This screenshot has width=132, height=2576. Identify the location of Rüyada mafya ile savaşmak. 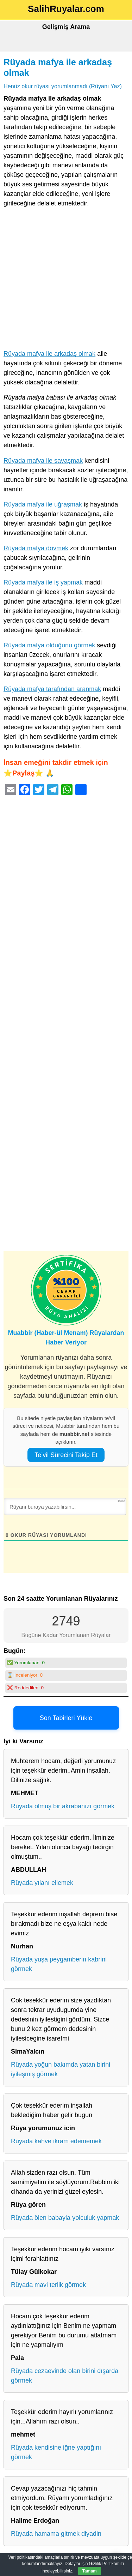
(43, 460).